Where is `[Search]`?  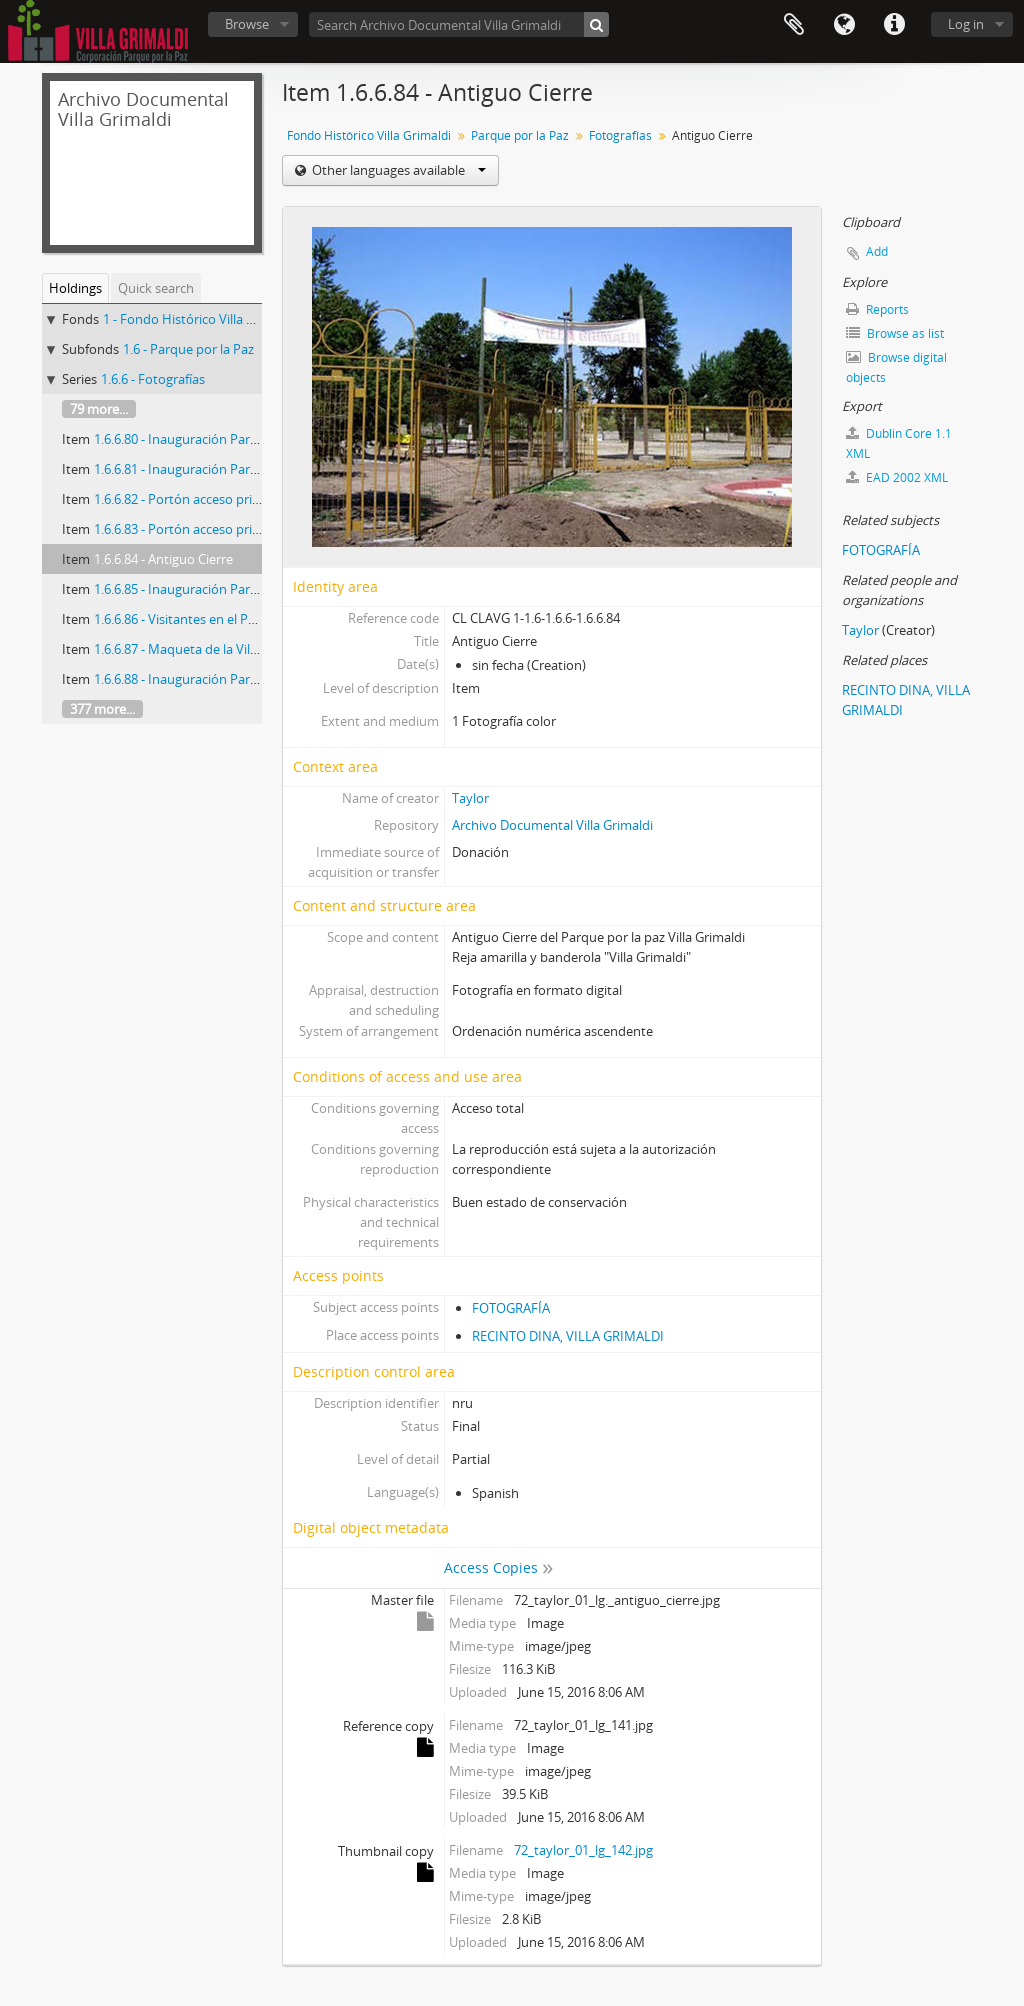 [Search] is located at coordinates (596, 24).